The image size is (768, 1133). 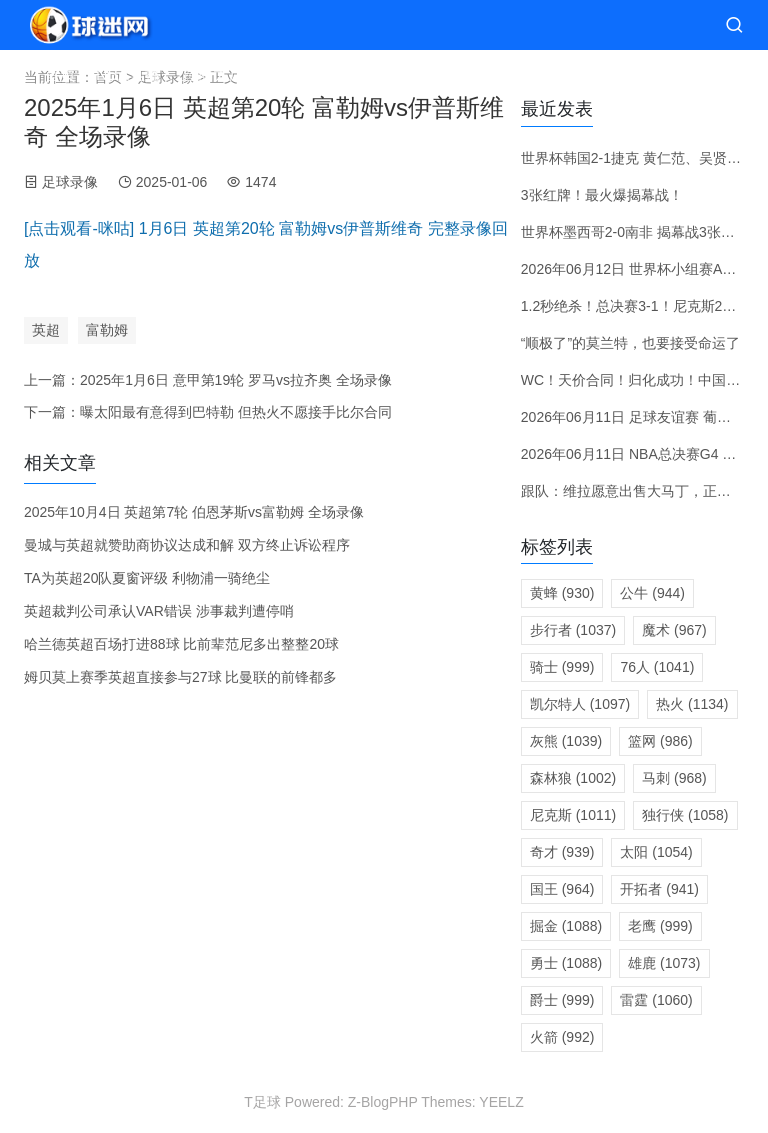 I want to click on 76人, so click(x=657, y=667).